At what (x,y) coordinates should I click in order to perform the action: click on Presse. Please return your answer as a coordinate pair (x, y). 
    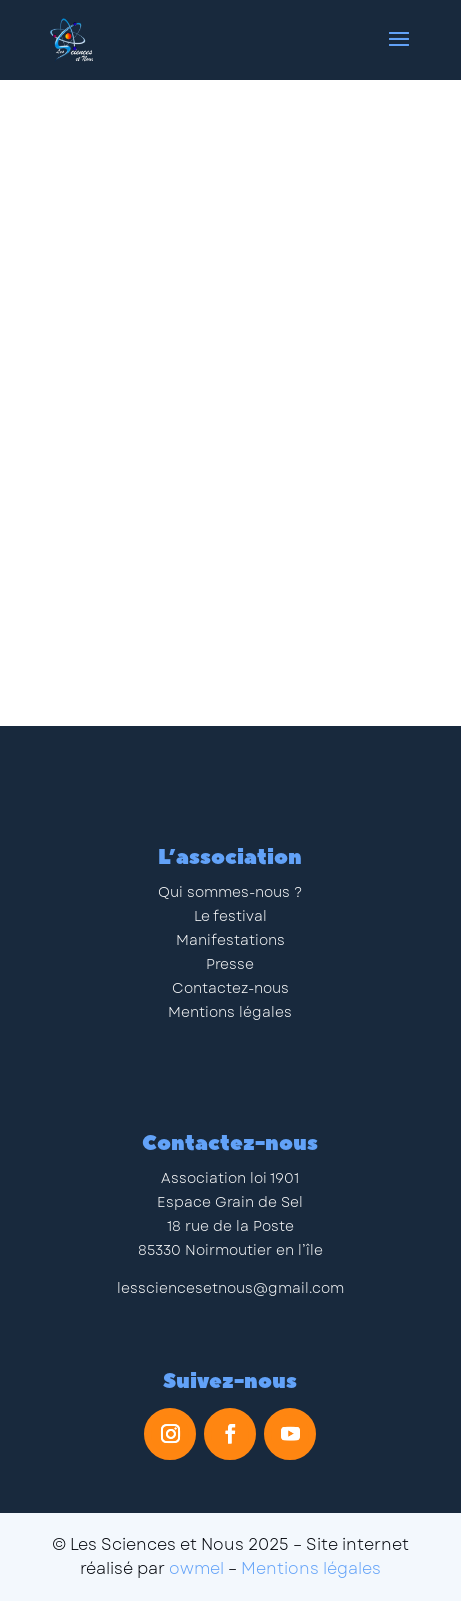
    Looking at the image, I should click on (230, 964).